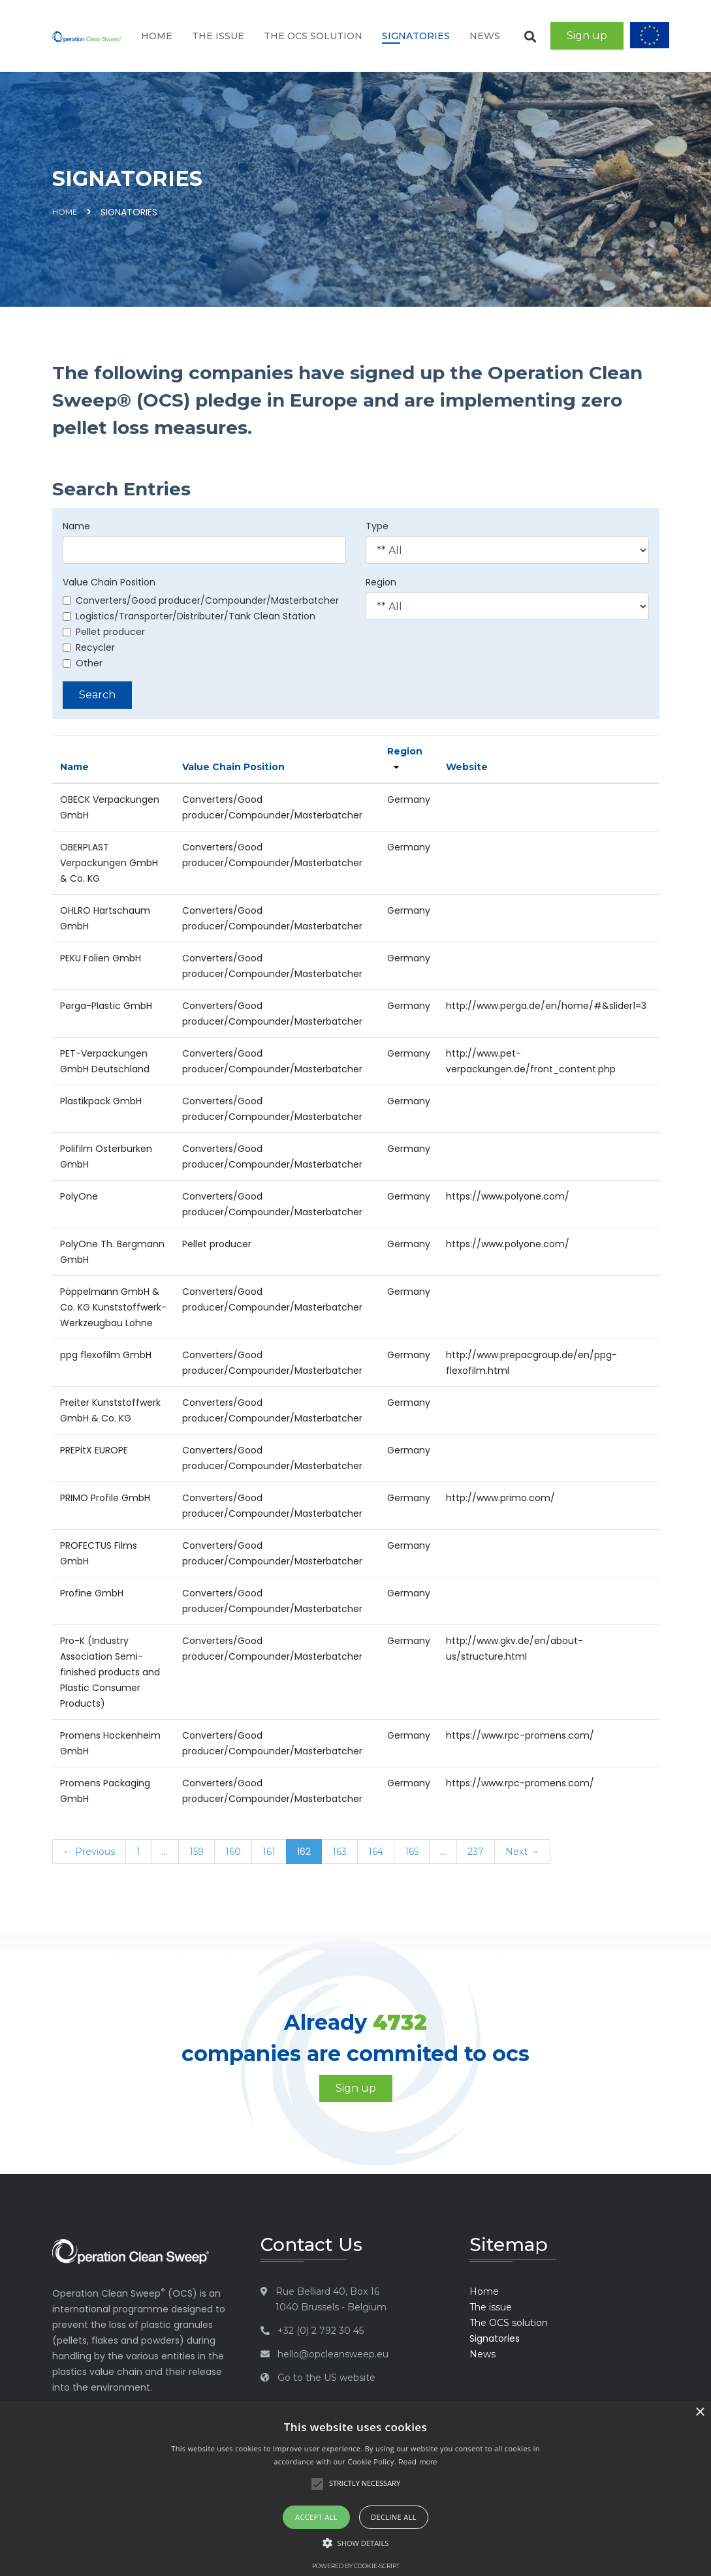 The width and height of the screenshot is (711, 2576). Describe the element at coordinates (76, 526) in the screenshot. I see `Name` at that location.